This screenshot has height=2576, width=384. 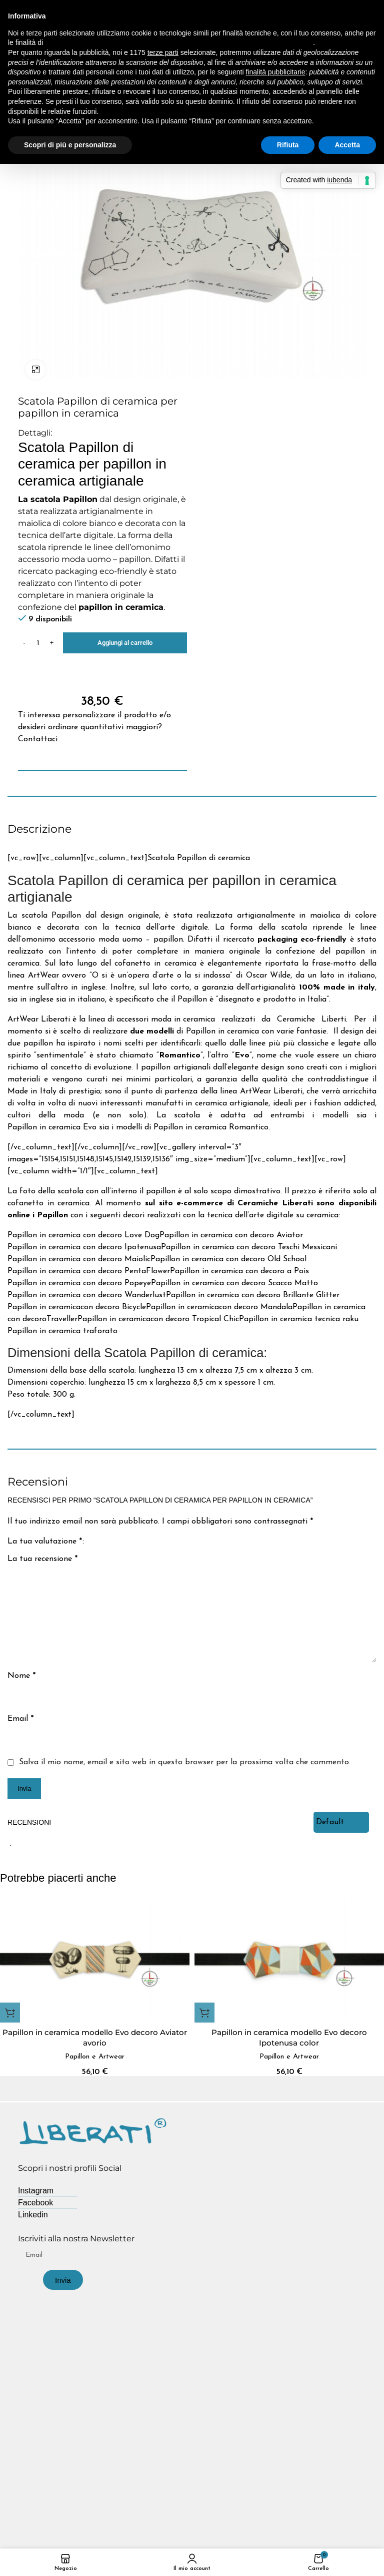 What do you see at coordinates (111, 1020) in the screenshot?
I see `ArtWear Liberati è la linea di accessori moda in ceramica` at bounding box center [111, 1020].